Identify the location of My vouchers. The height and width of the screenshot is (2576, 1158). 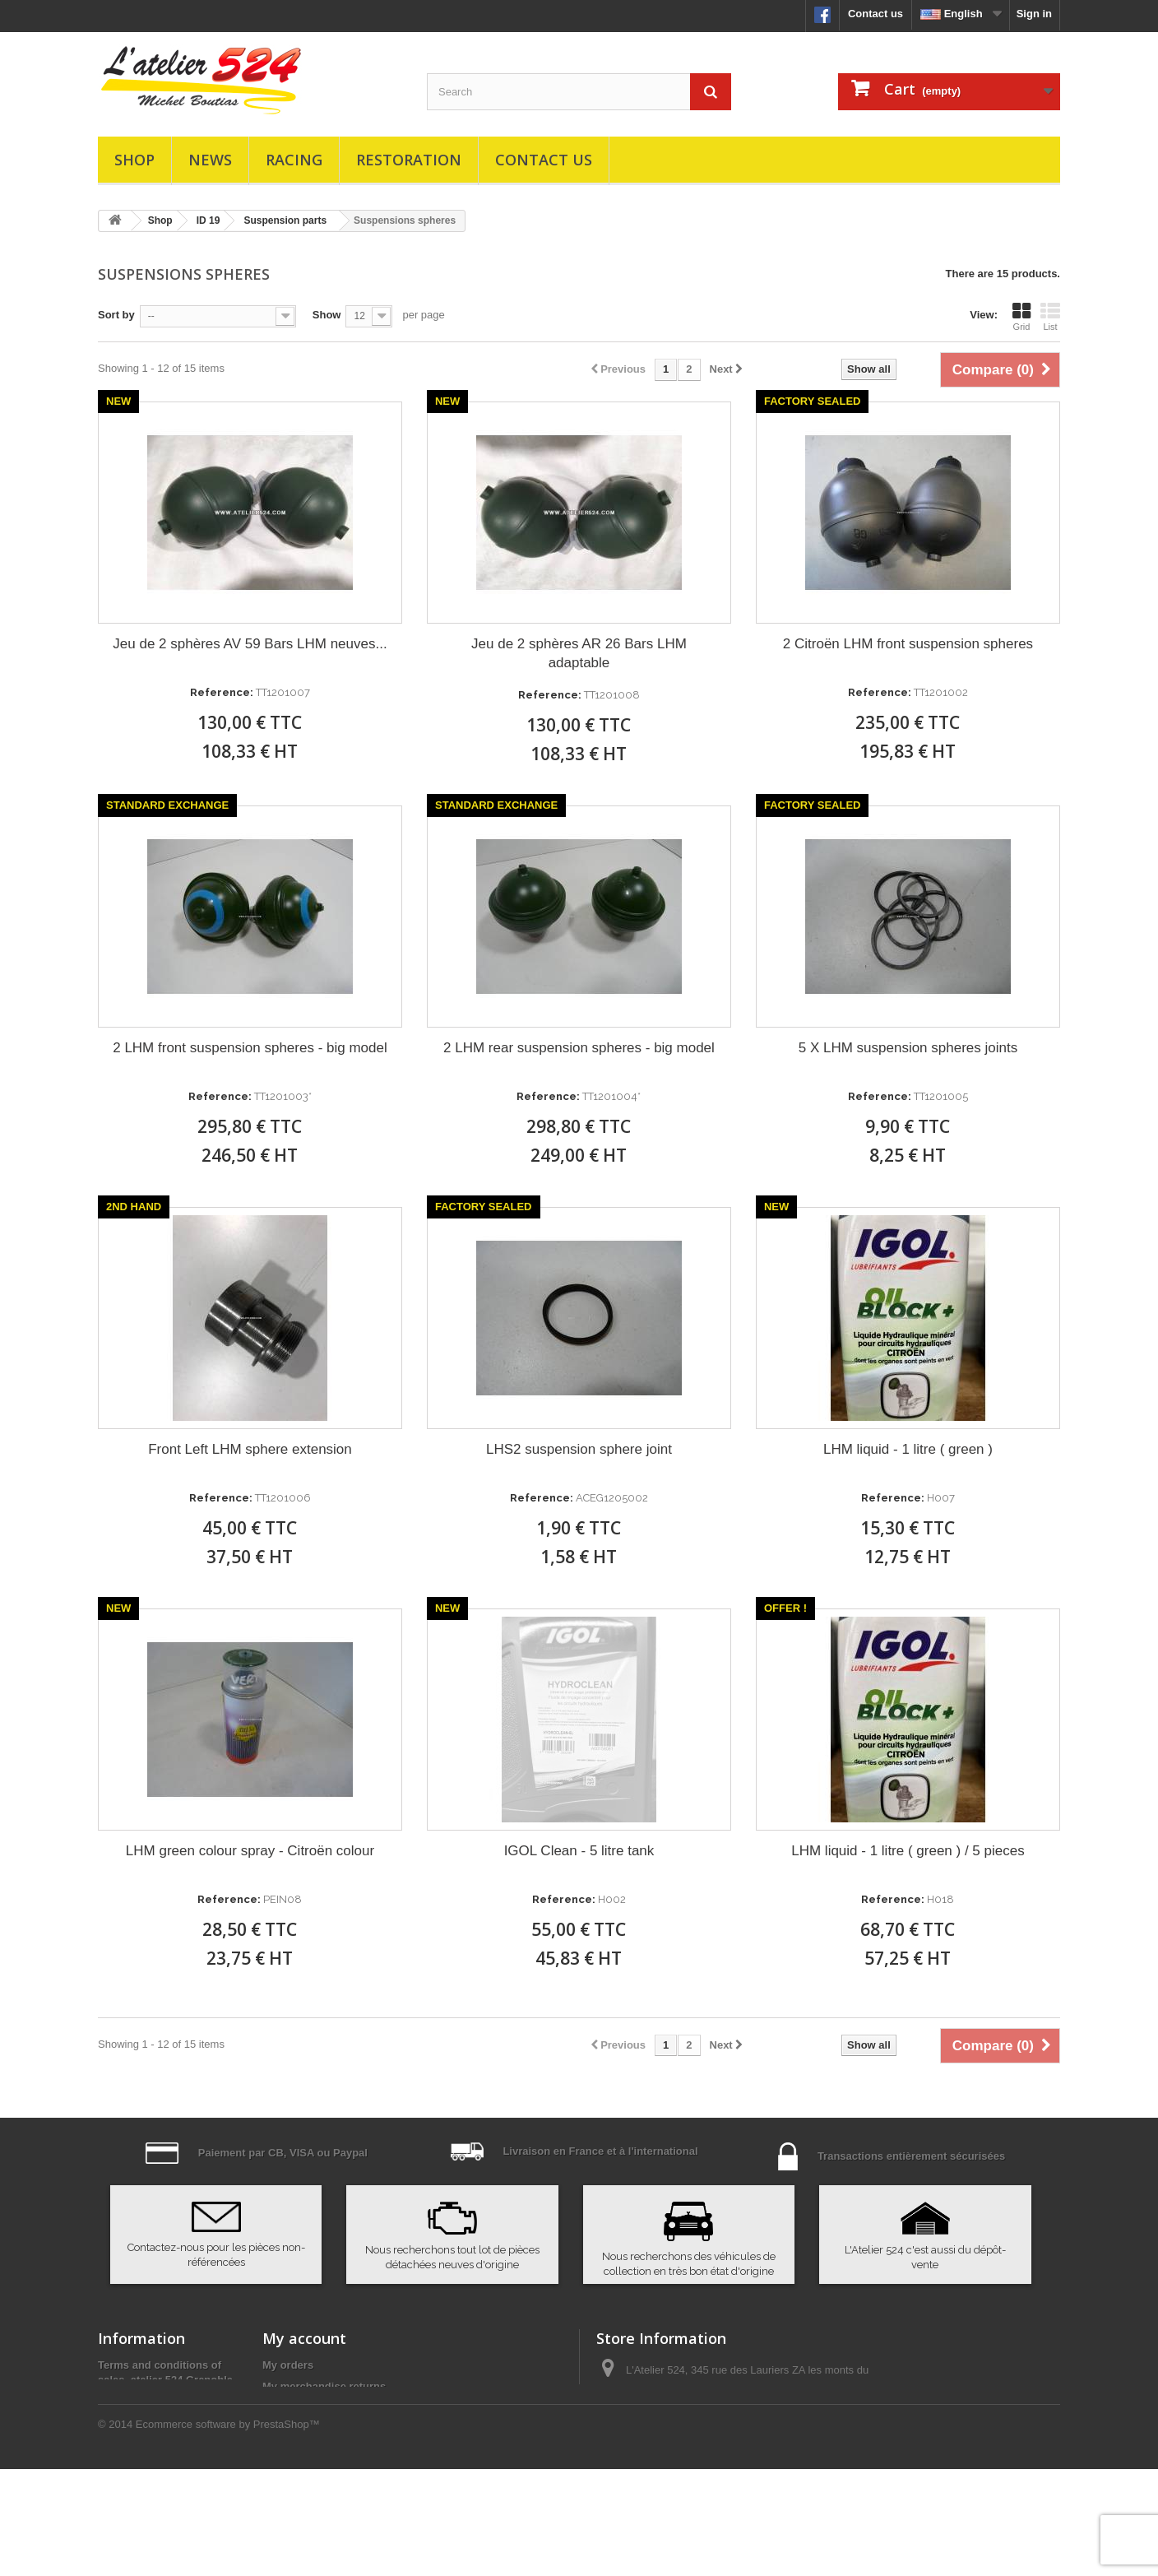
(294, 2472).